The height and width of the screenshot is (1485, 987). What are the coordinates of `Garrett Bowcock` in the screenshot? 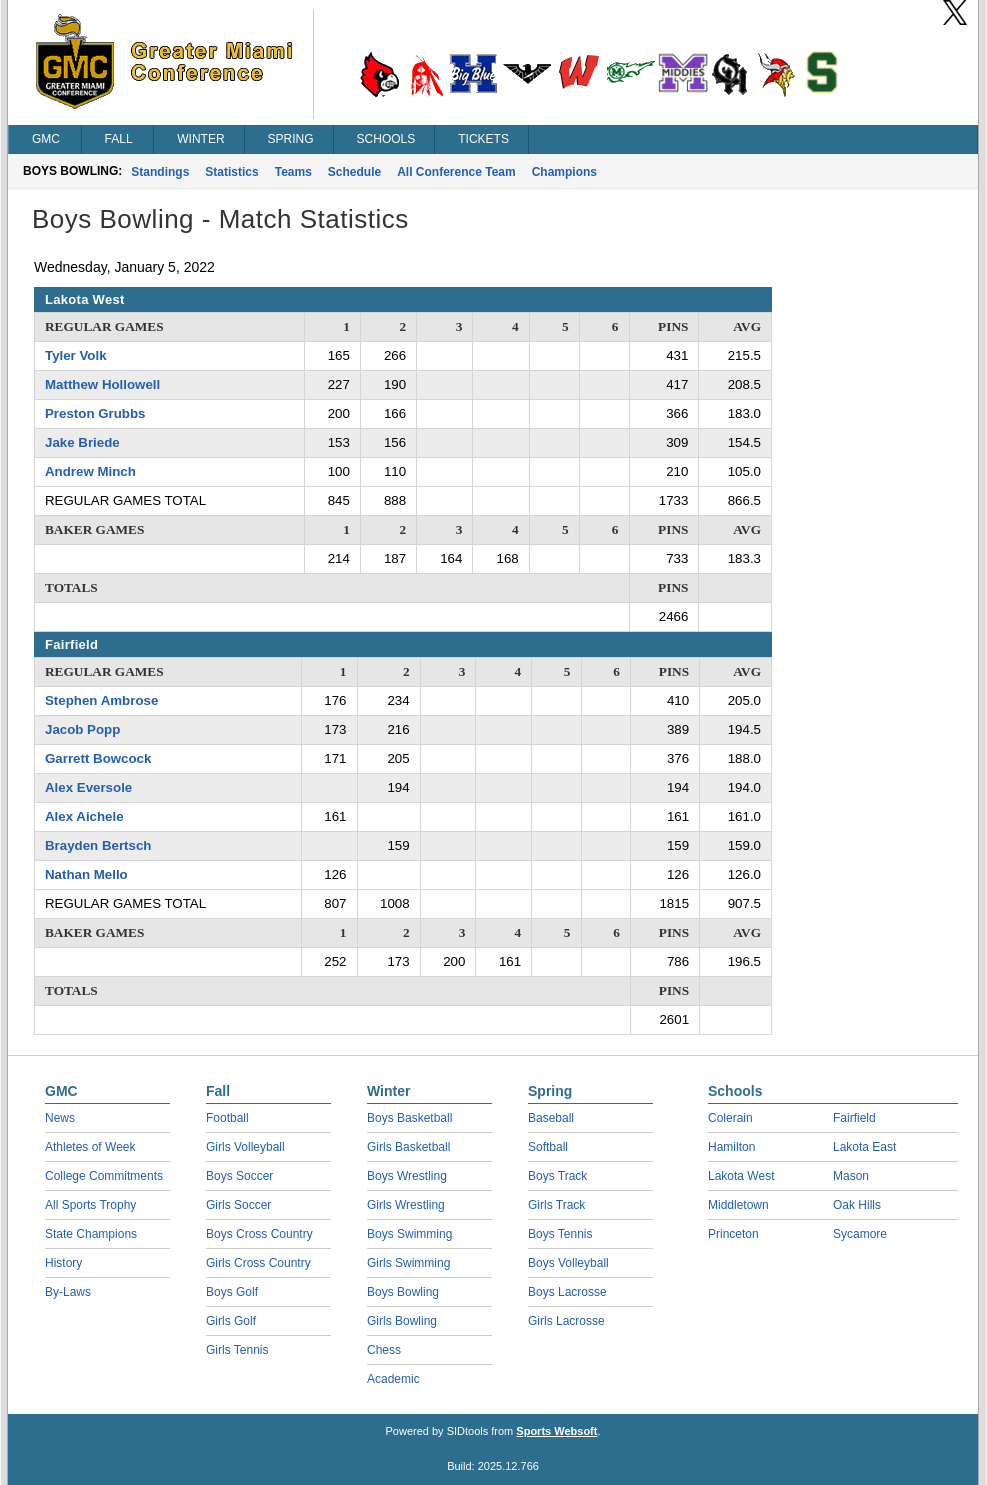 It's located at (98, 758).